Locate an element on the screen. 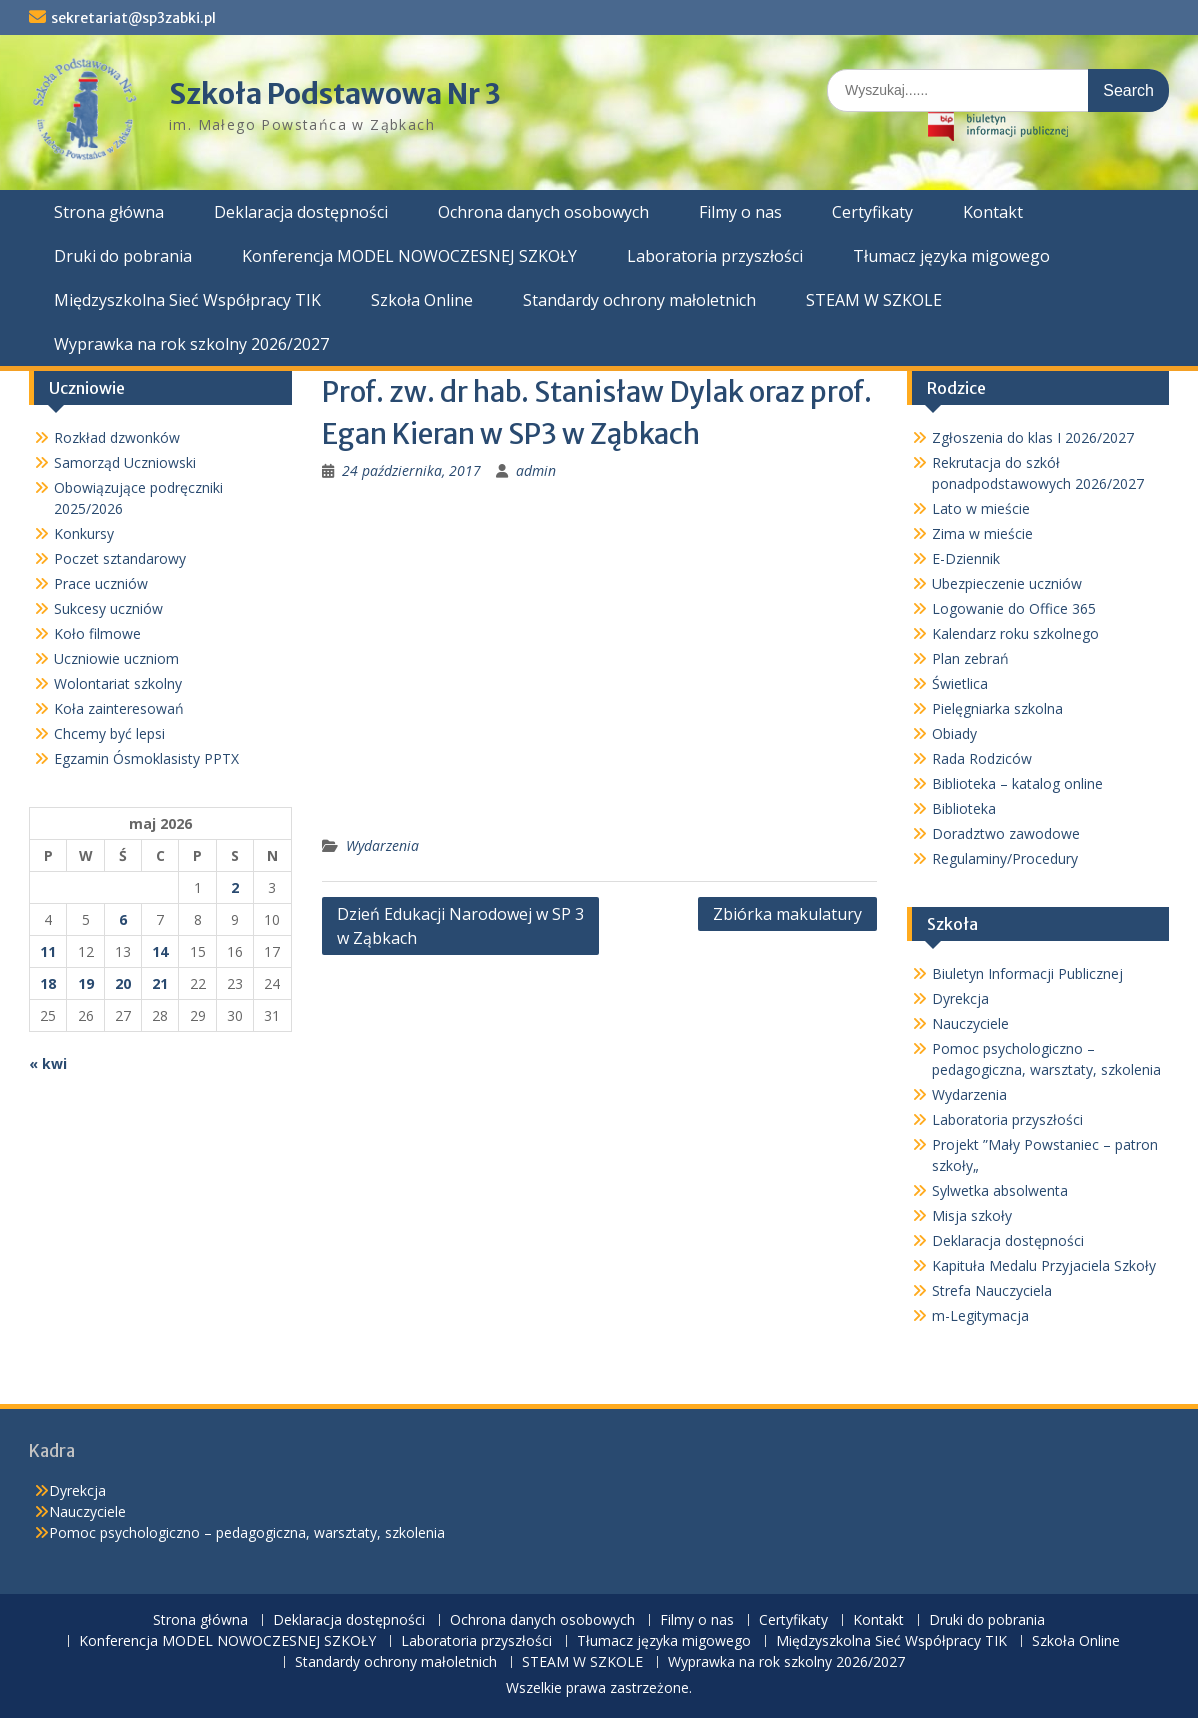  18 [Wpisy opublikowane dnia 2026-05-18] is located at coordinates (48, 983).